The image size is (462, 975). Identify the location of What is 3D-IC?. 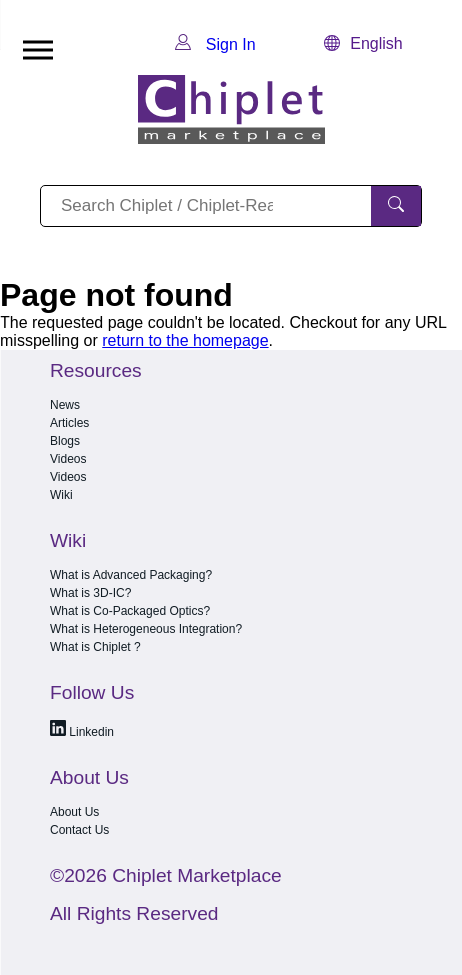
(90, 593).